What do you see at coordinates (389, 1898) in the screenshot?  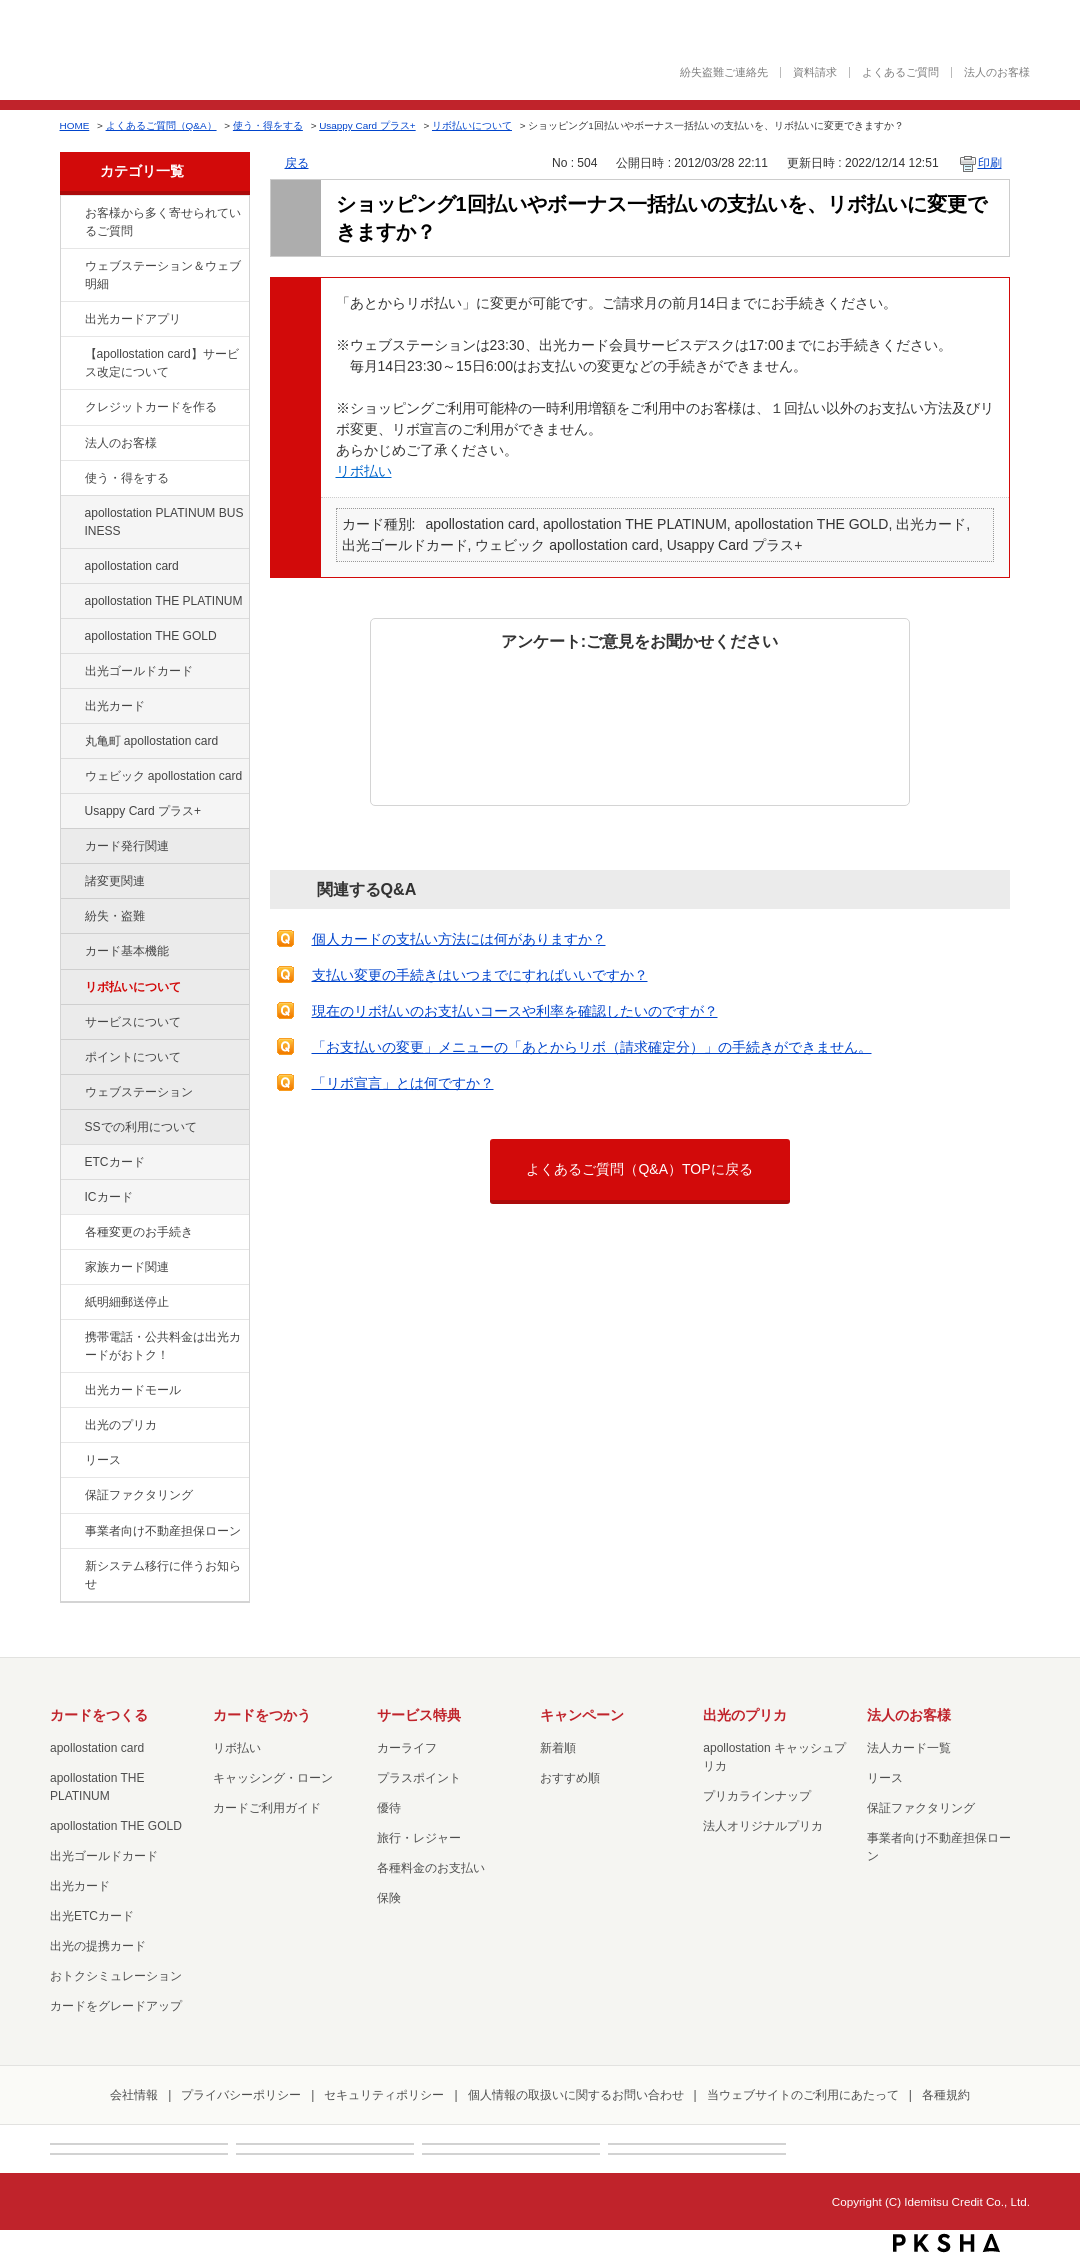 I see `保険` at bounding box center [389, 1898].